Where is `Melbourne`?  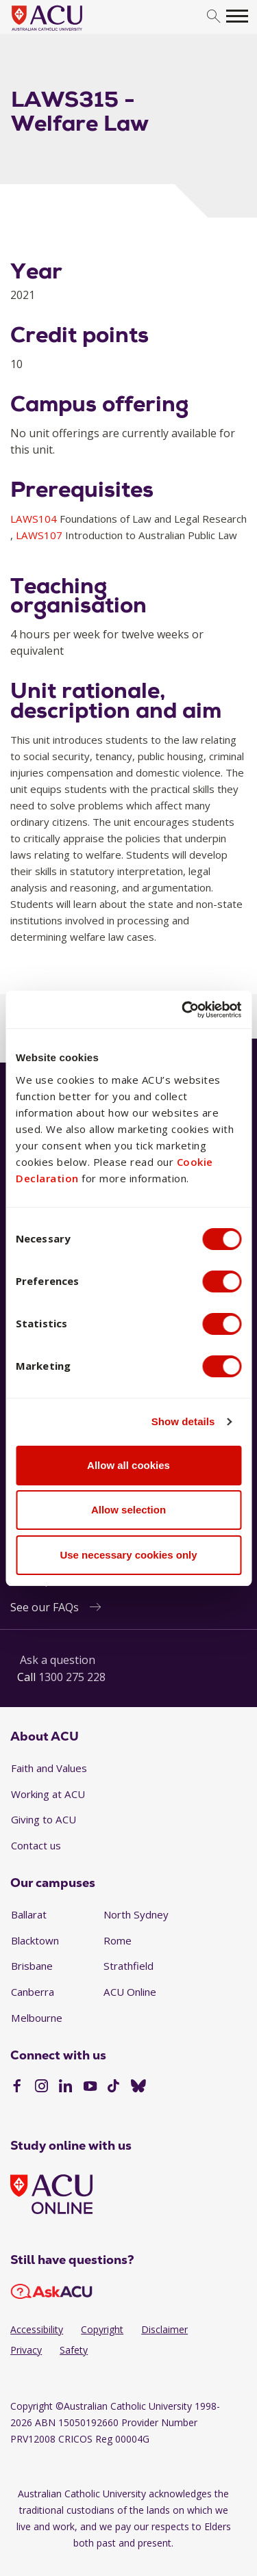
Melbourne is located at coordinates (36, 2018).